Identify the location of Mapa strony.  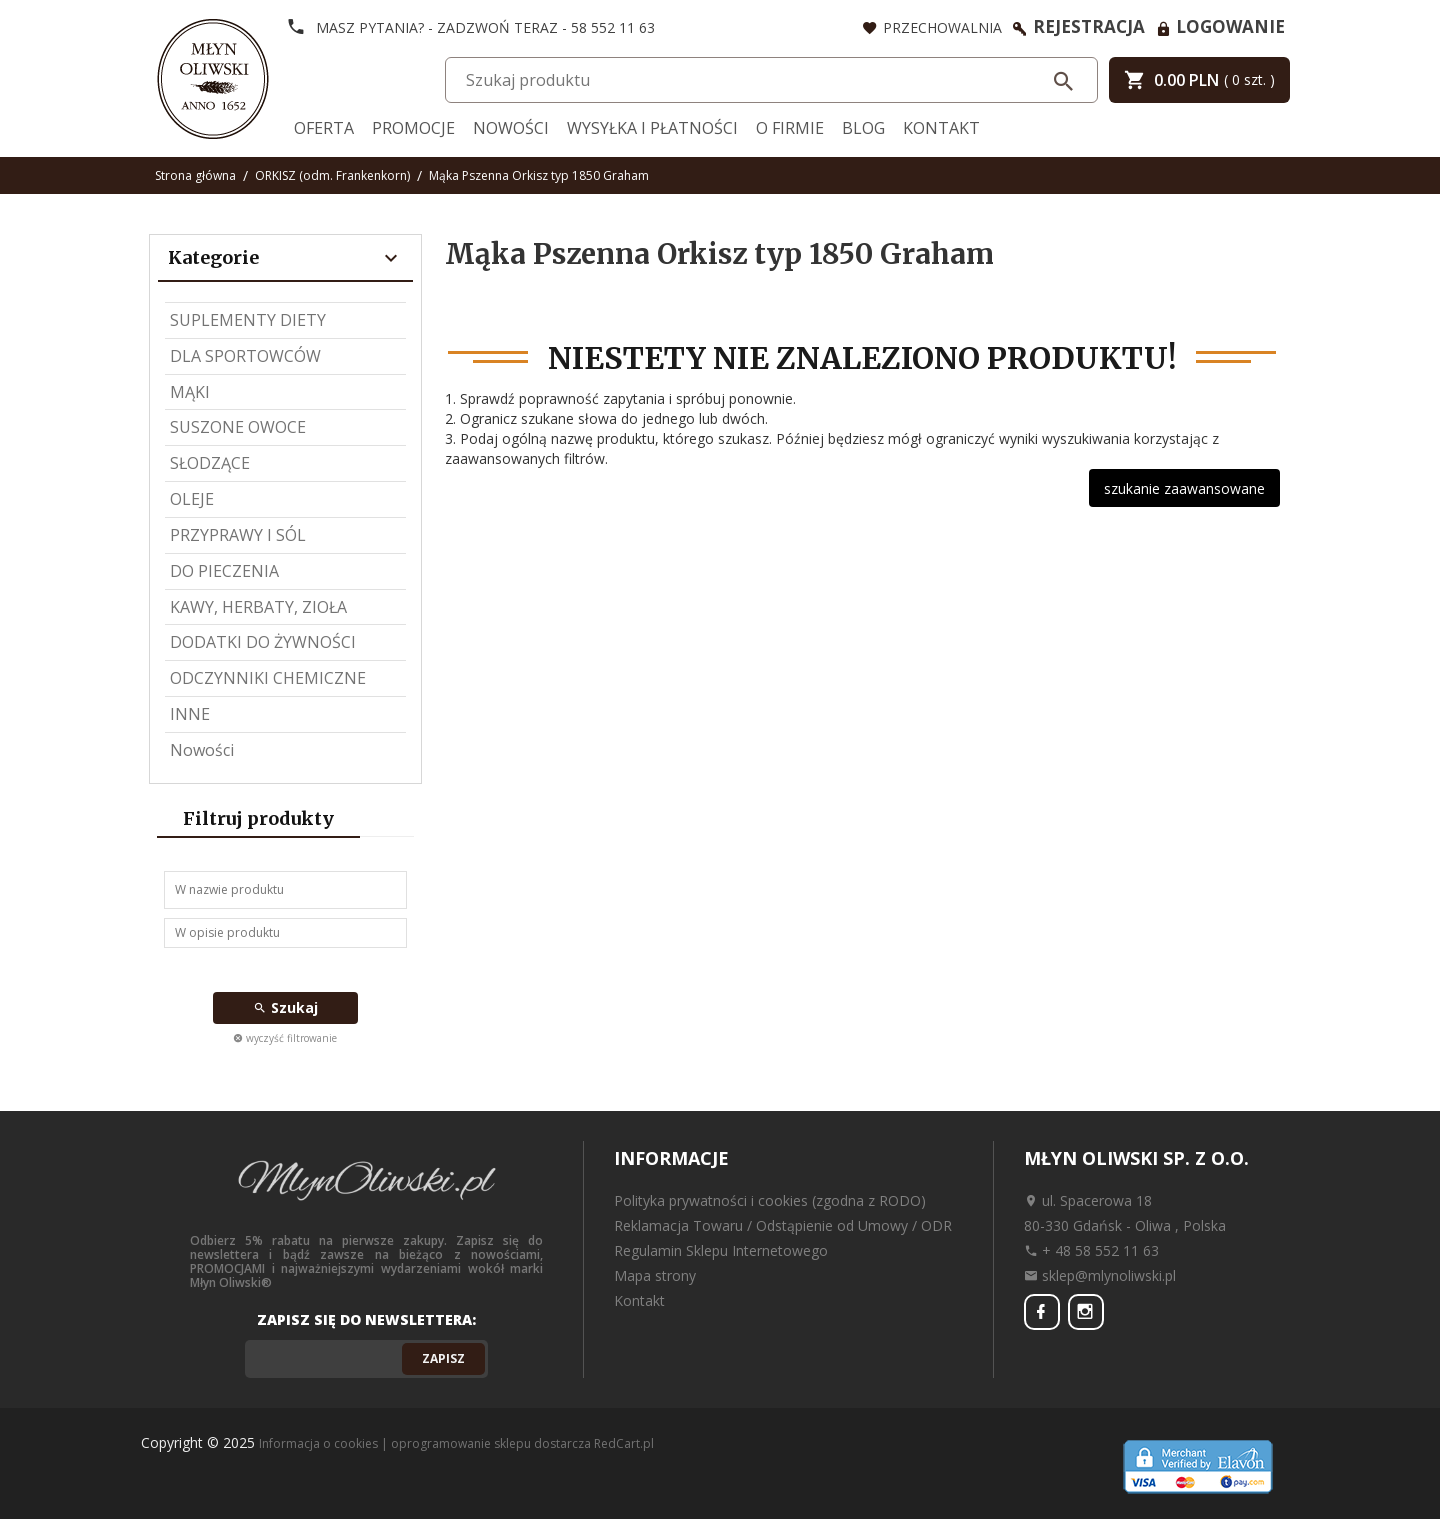
(655, 1275).